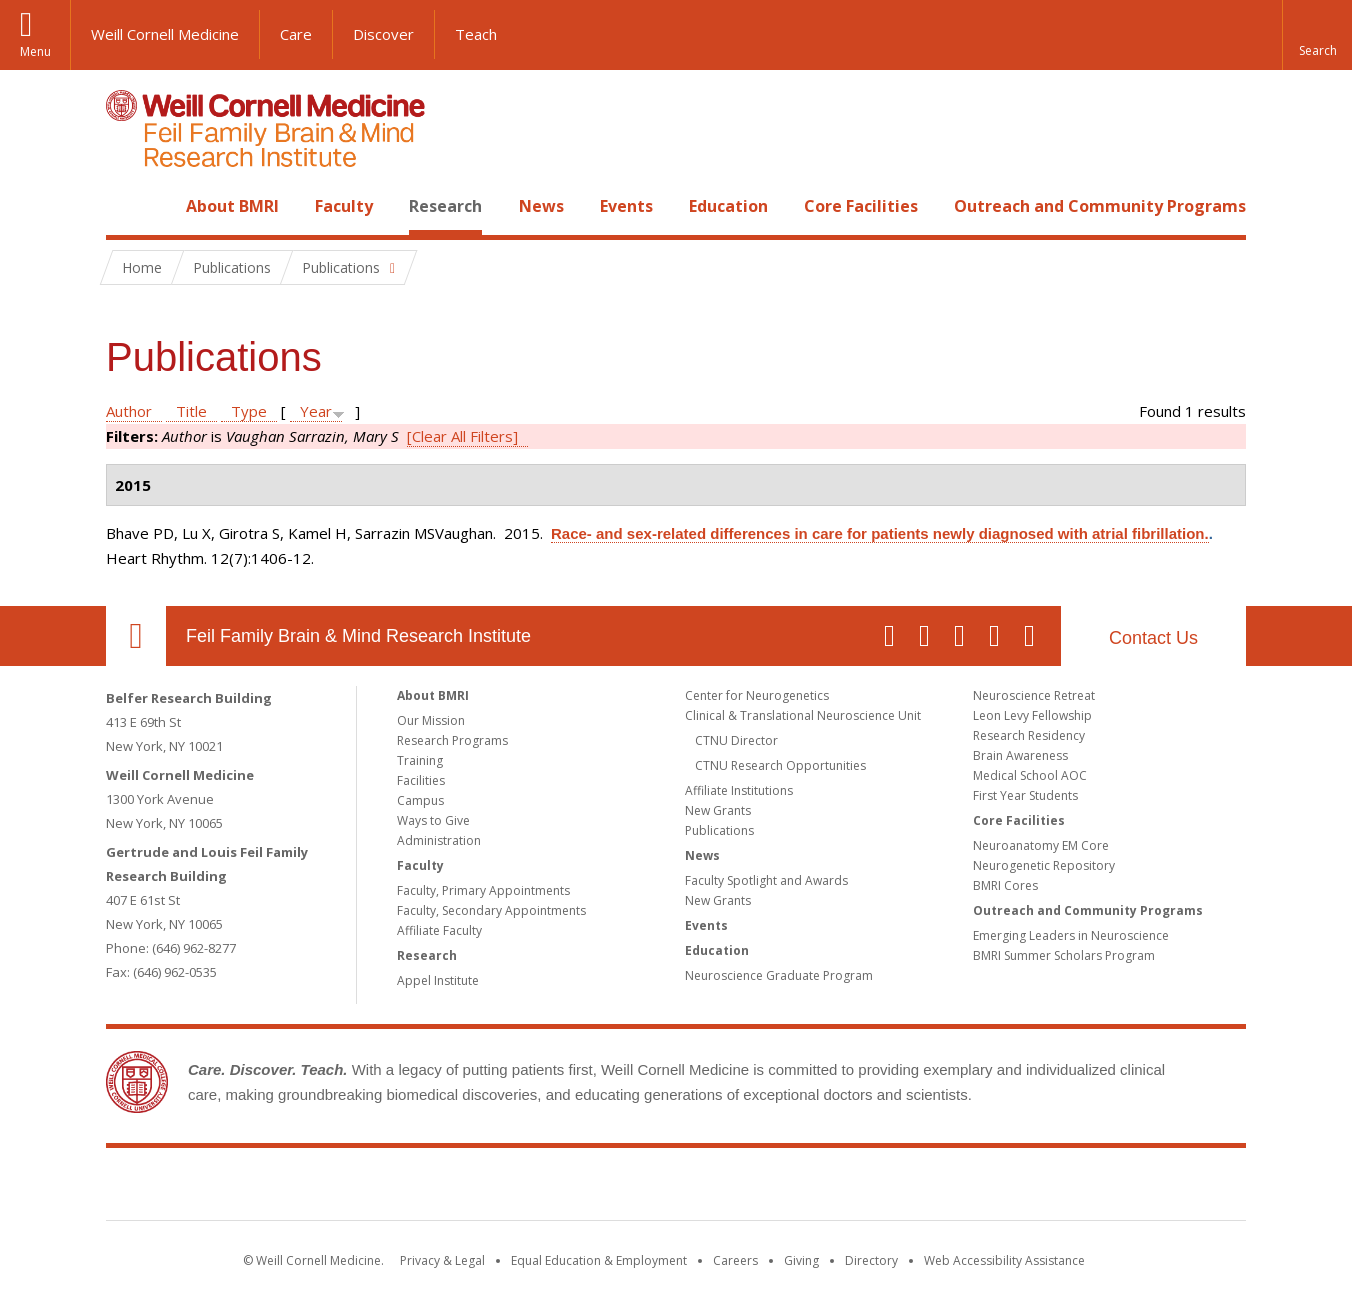 The height and width of the screenshot is (1308, 1352). Describe the element at coordinates (803, 715) in the screenshot. I see `Clinical & Translational Neuroscience Unit` at that location.